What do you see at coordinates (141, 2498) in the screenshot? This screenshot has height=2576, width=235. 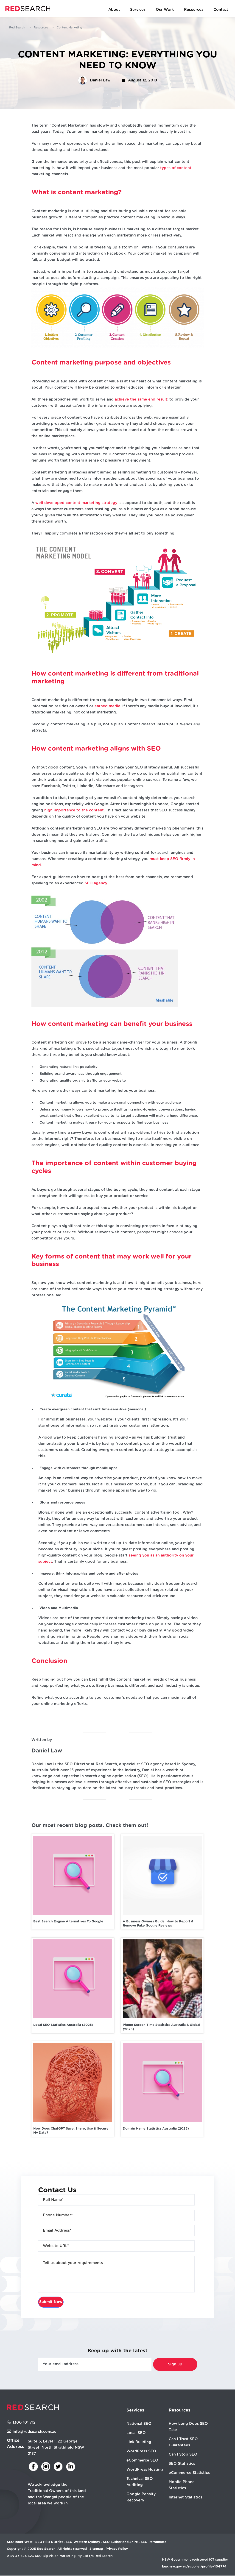 I see `Google Penalty Recovery` at bounding box center [141, 2498].